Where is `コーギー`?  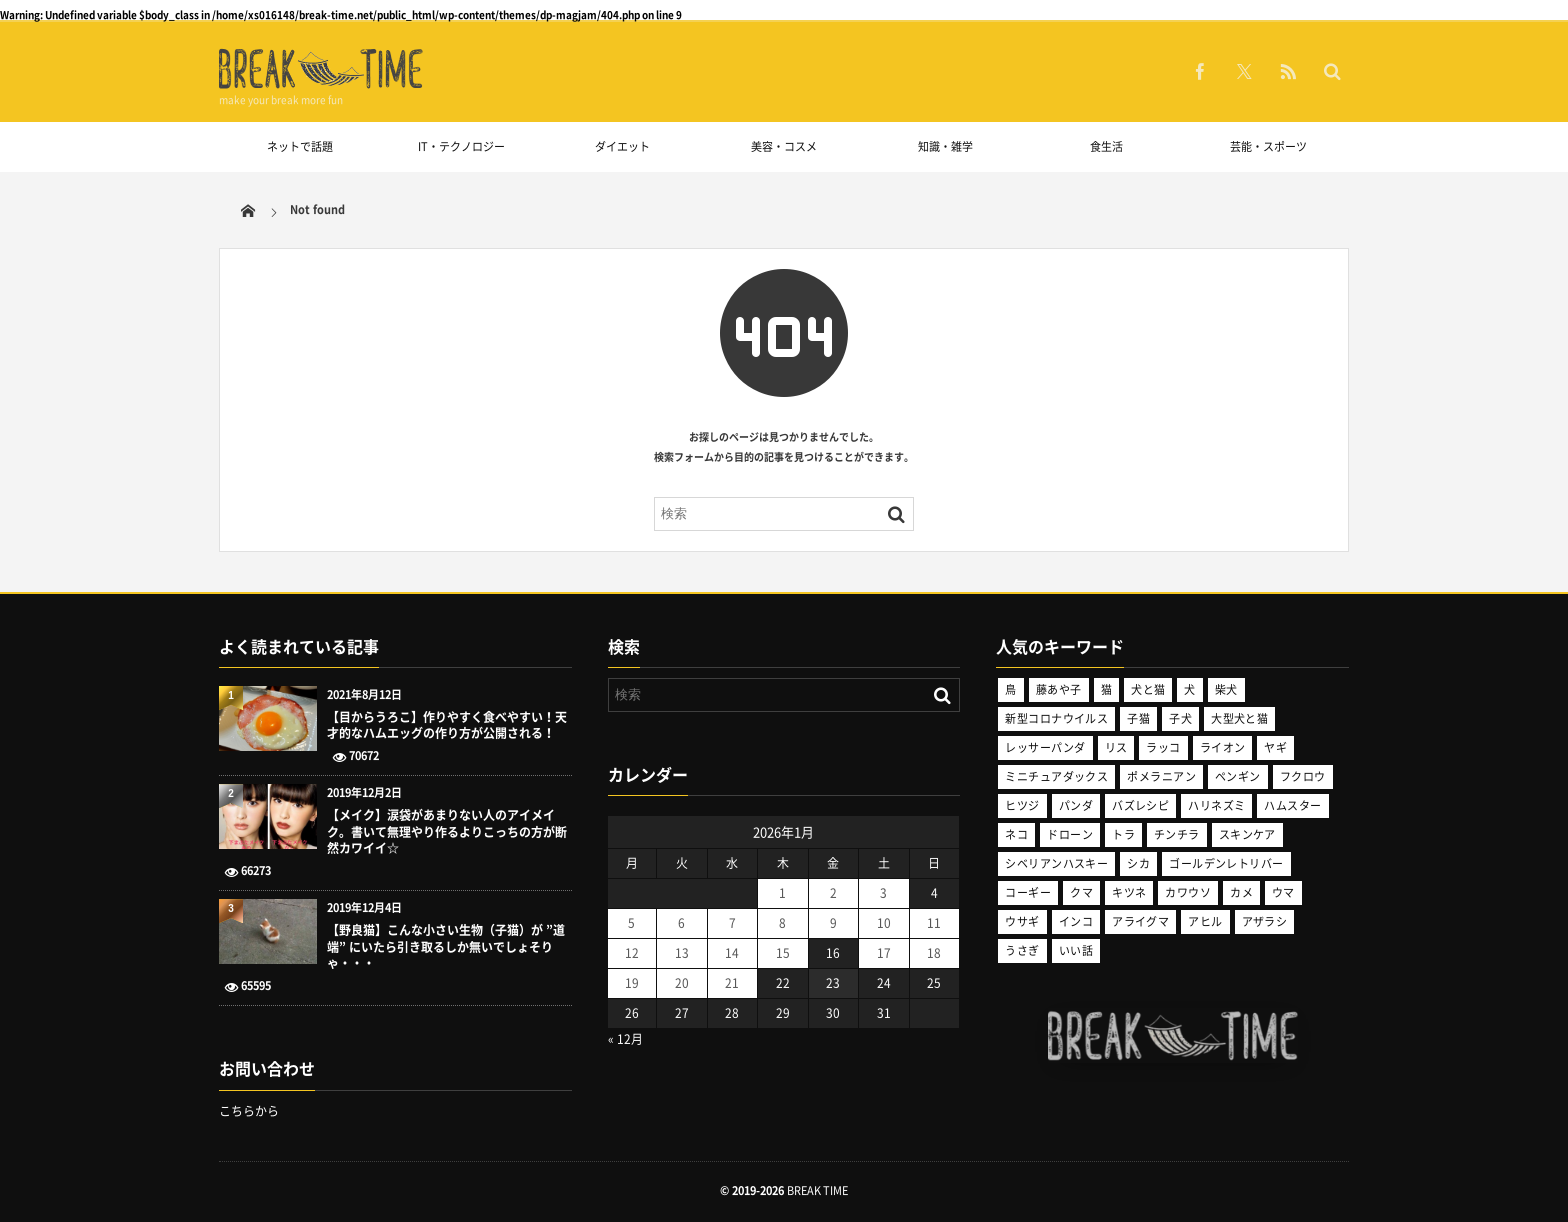
コーギー is located at coordinates (1028, 892).